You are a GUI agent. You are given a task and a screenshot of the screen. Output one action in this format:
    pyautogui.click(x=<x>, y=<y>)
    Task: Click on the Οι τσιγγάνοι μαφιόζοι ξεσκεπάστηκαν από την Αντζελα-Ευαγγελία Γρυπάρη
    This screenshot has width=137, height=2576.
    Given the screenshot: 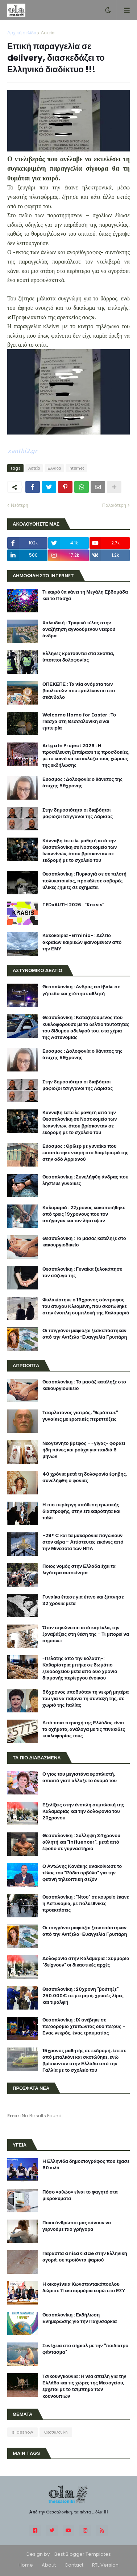 What is the action you would take?
    pyautogui.click(x=84, y=1333)
    